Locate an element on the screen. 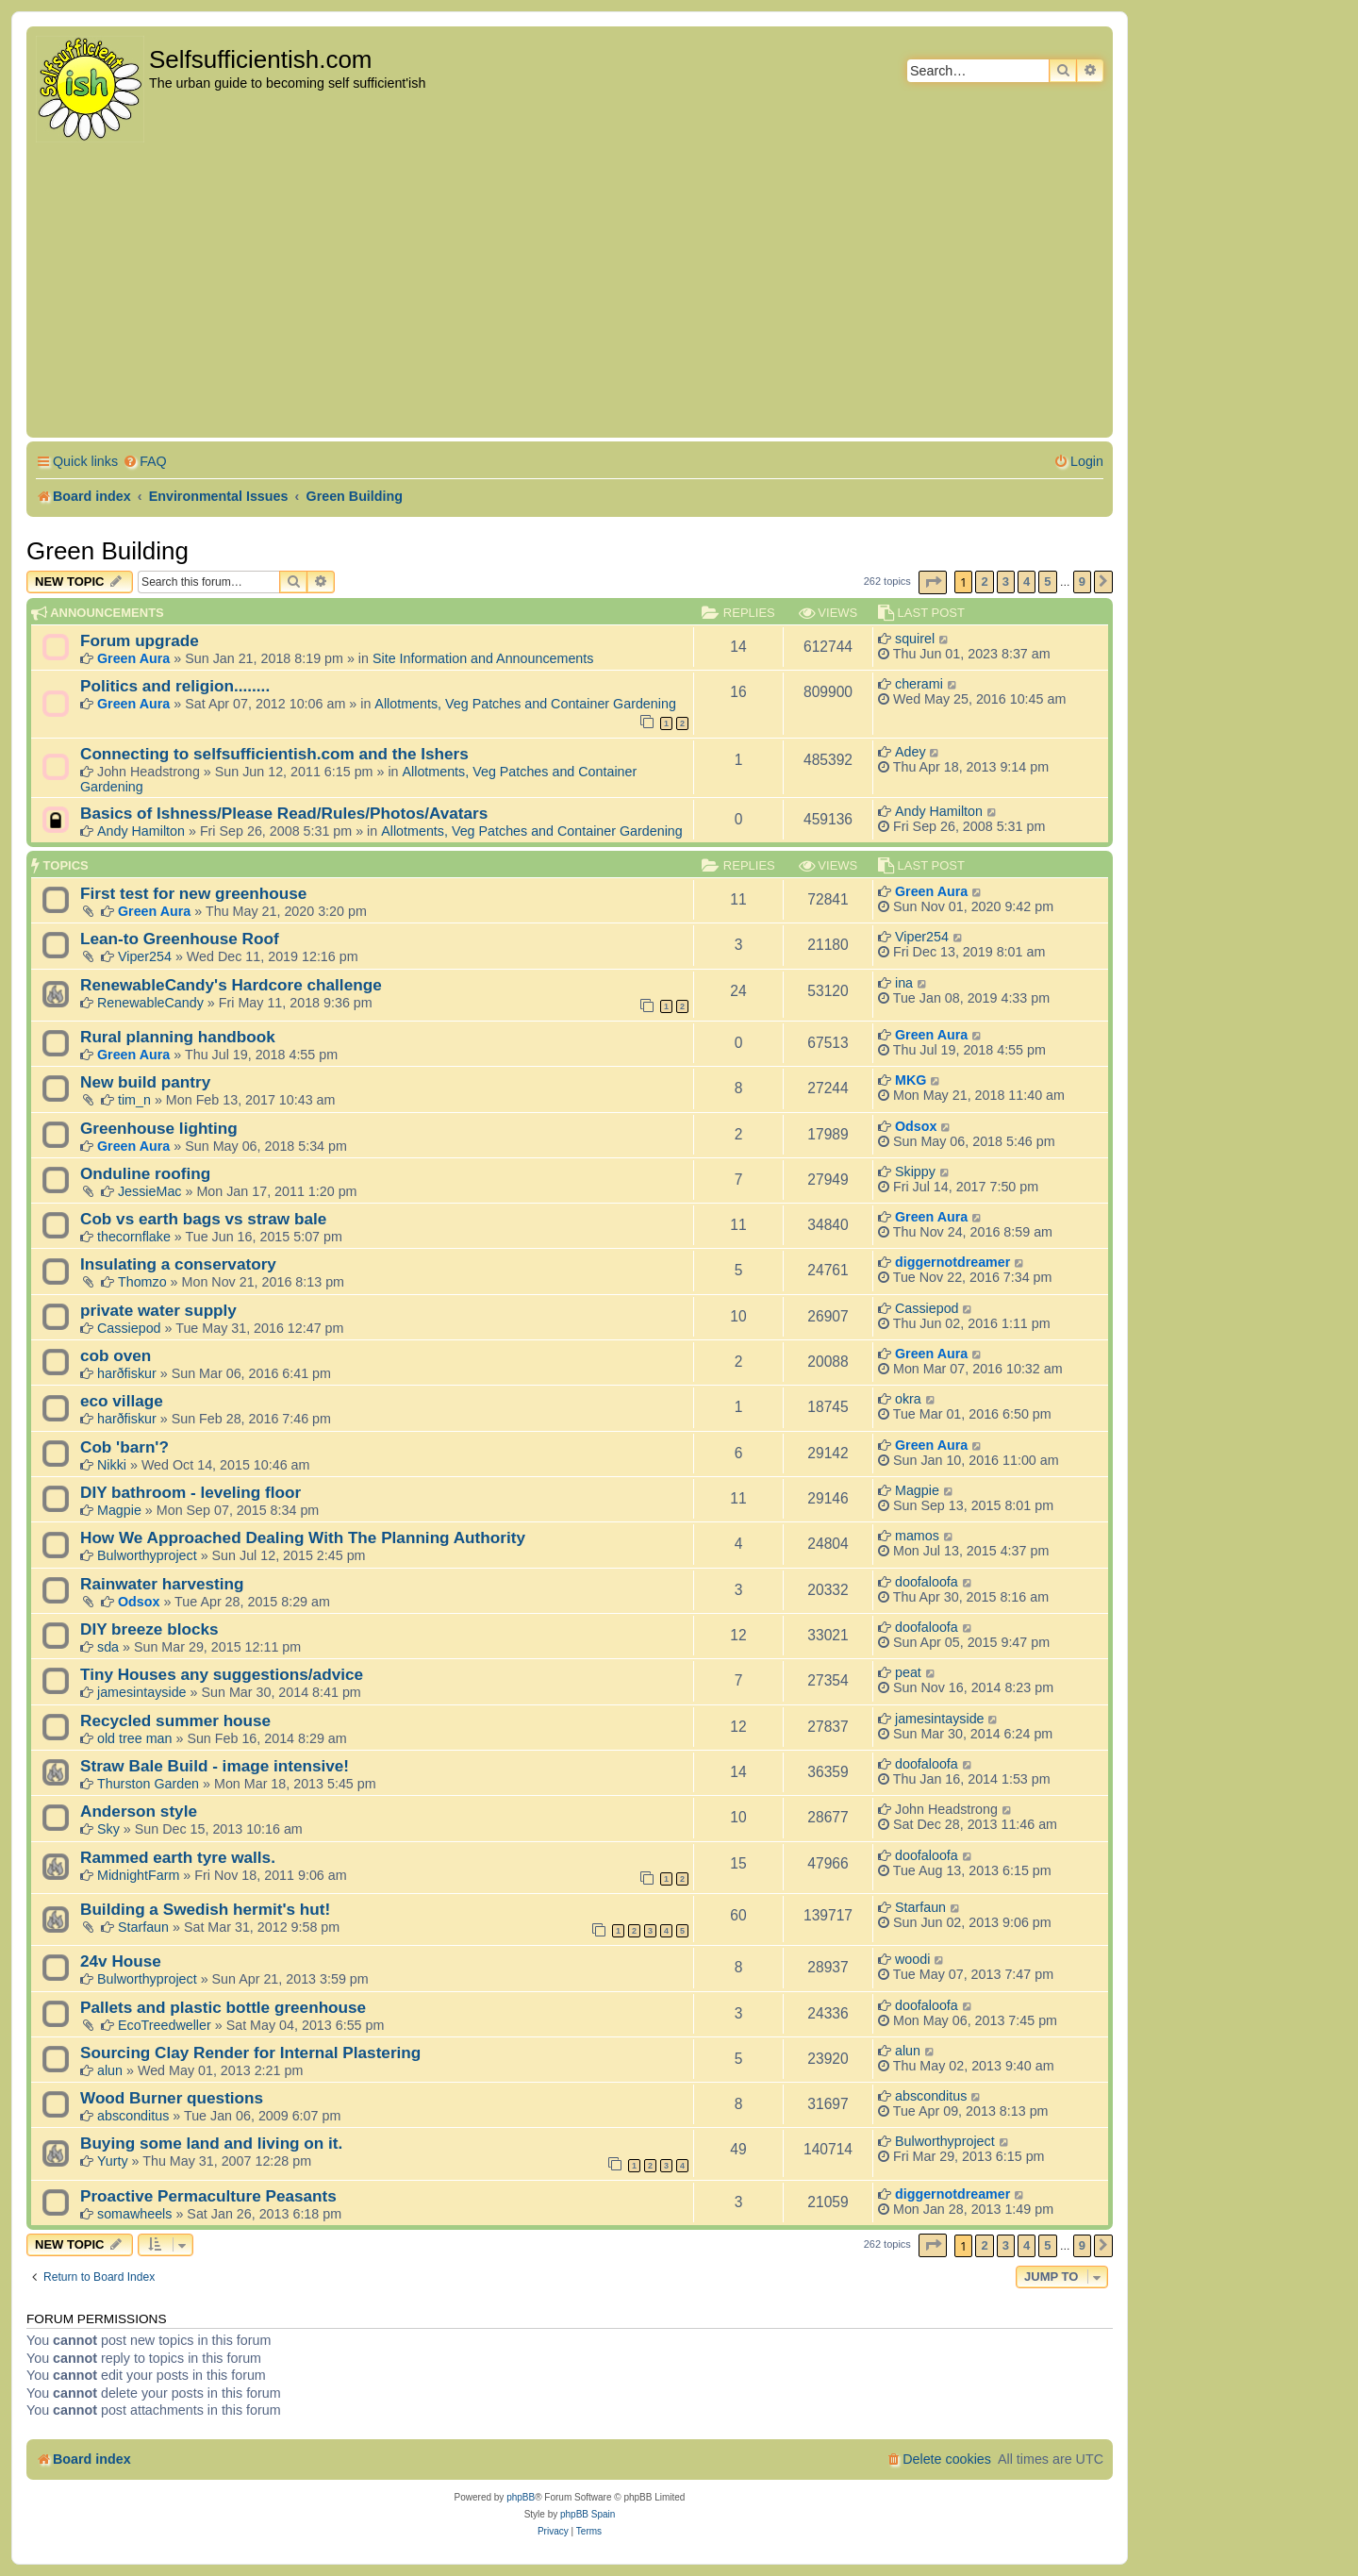 The height and width of the screenshot is (2576, 1358). Bulworthyproject is located at coordinates (147, 1555).